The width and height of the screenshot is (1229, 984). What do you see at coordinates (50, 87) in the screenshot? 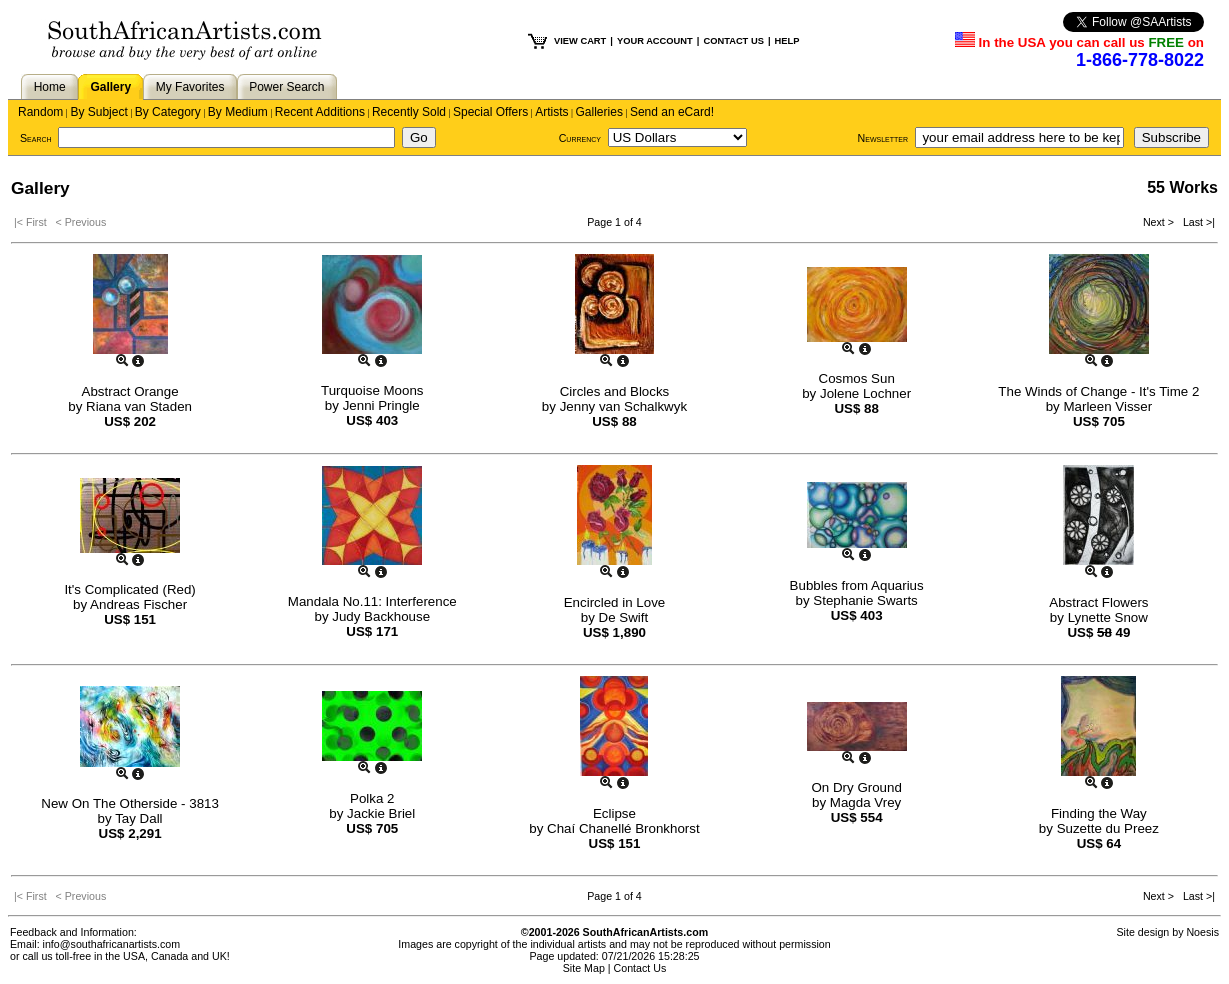
I see `Home` at bounding box center [50, 87].